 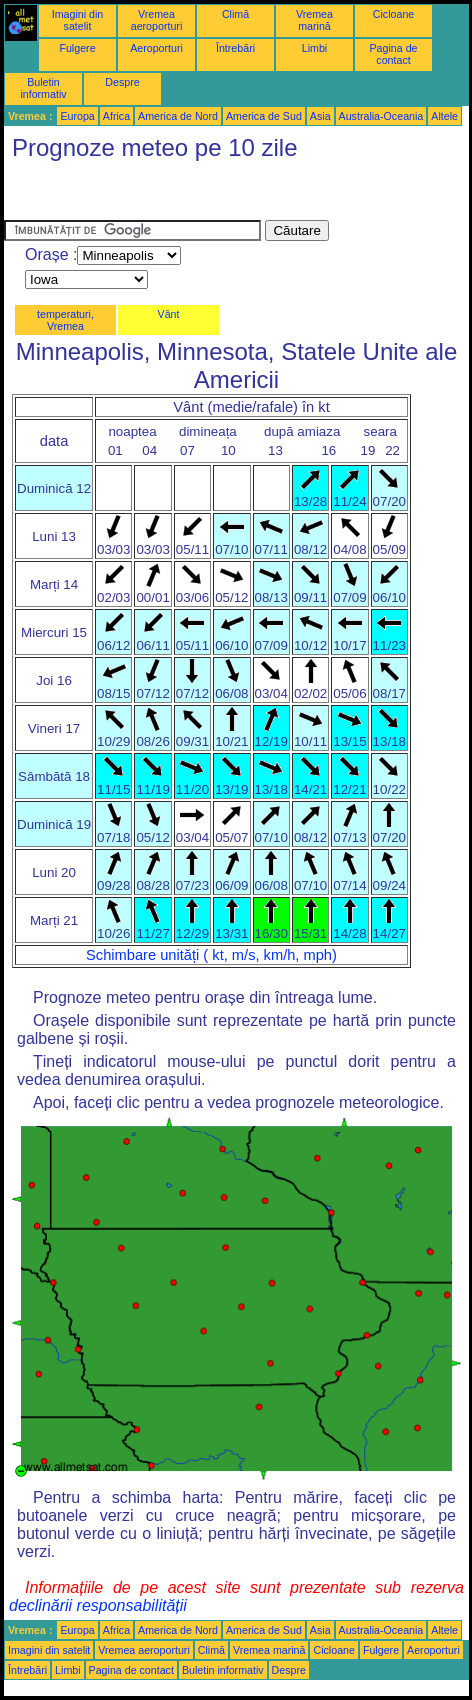 What do you see at coordinates (77, 116) in the screenshot?
I see `Europa` at bounding box center [77, 116].